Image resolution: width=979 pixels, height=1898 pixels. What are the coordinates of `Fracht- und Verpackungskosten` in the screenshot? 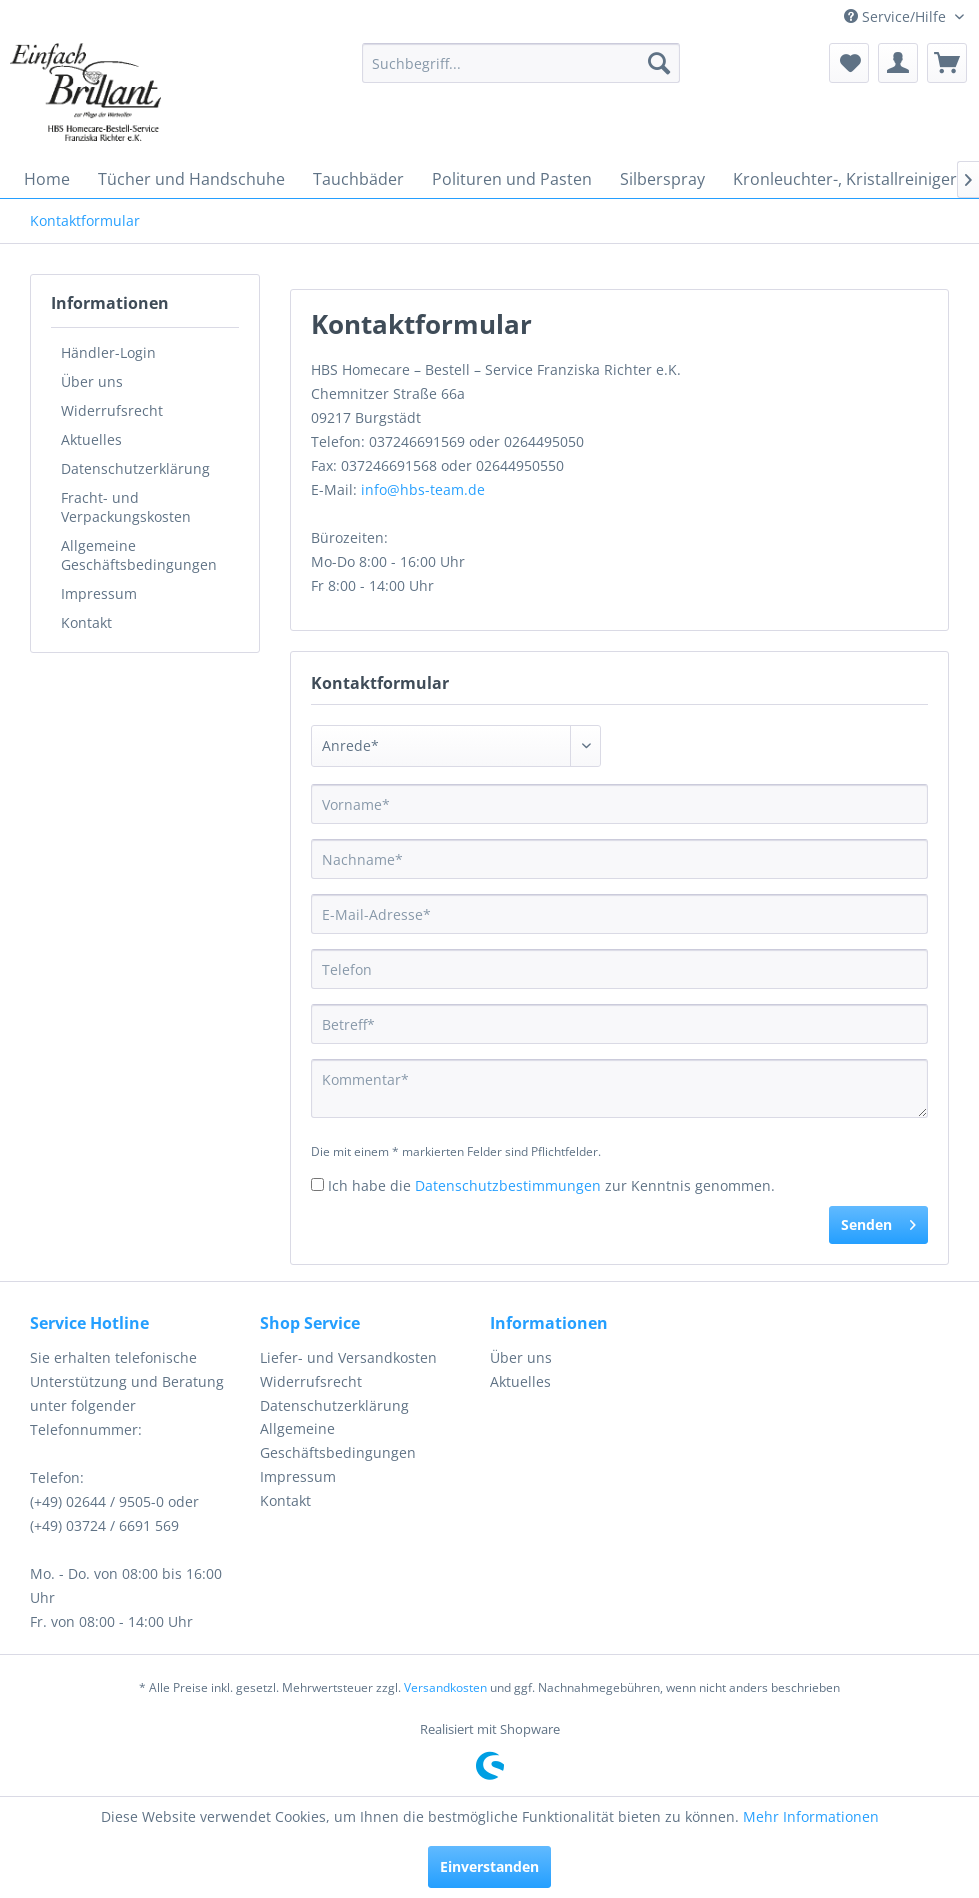 It's located at (126, 507).